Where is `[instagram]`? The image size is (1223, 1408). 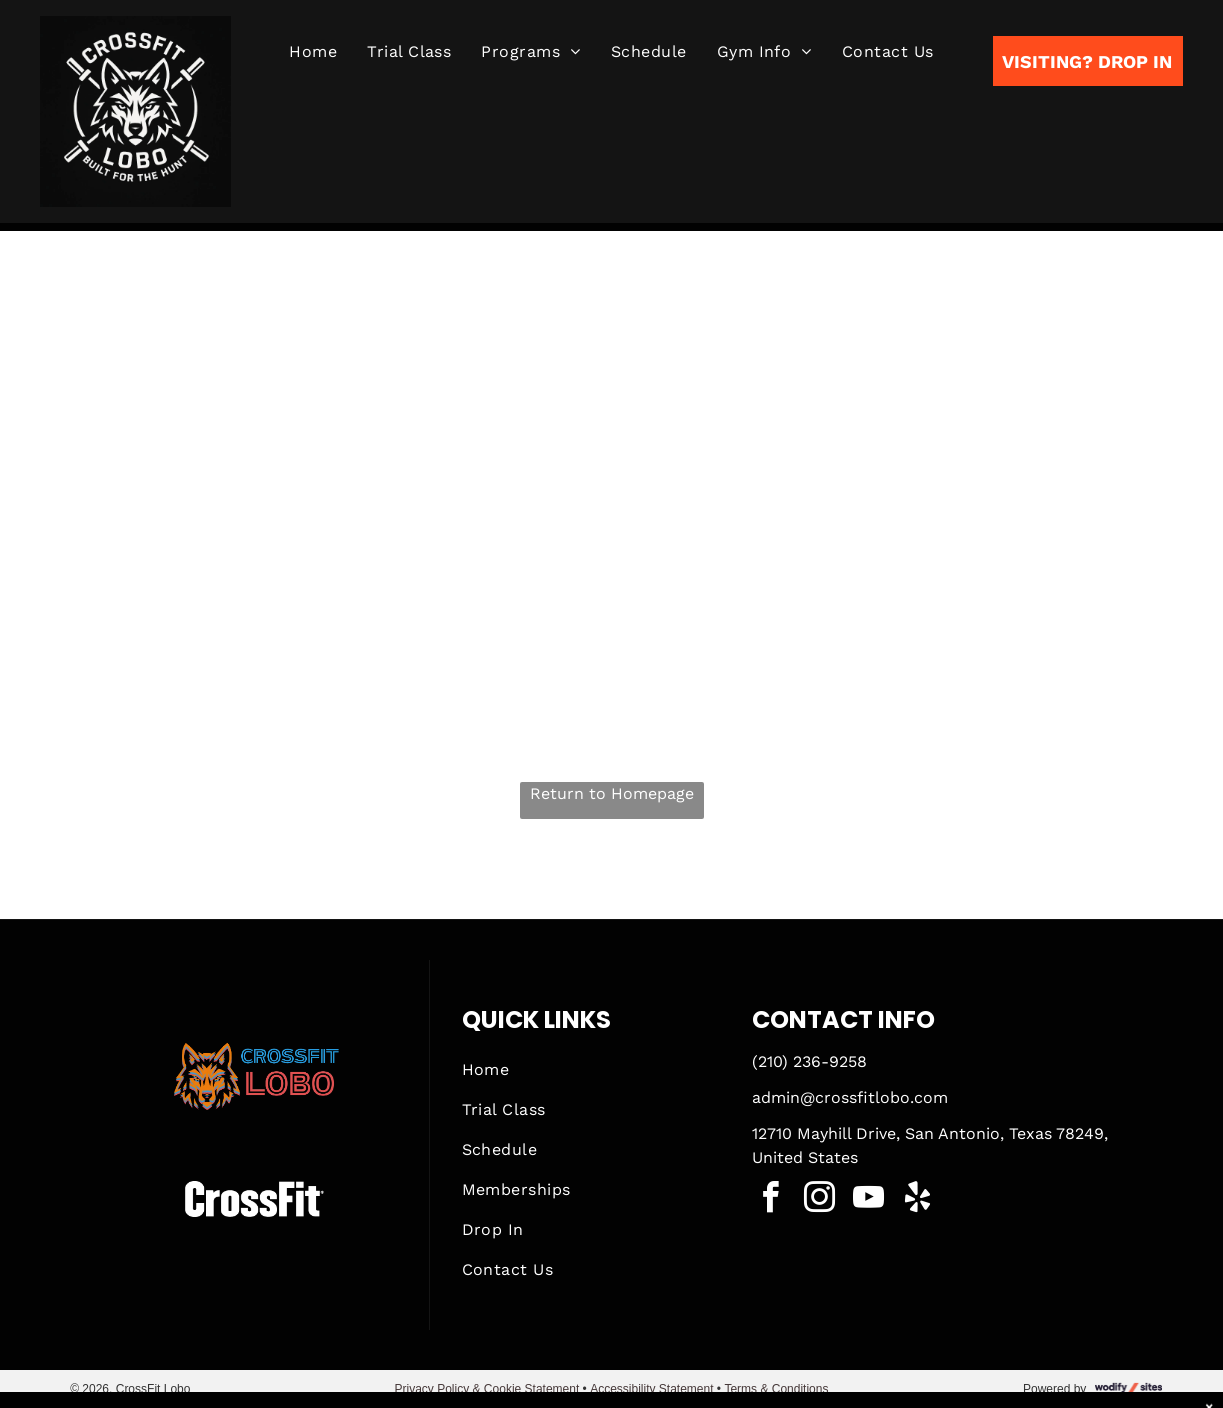 [instagram] is located at coordinates (819, 1200).